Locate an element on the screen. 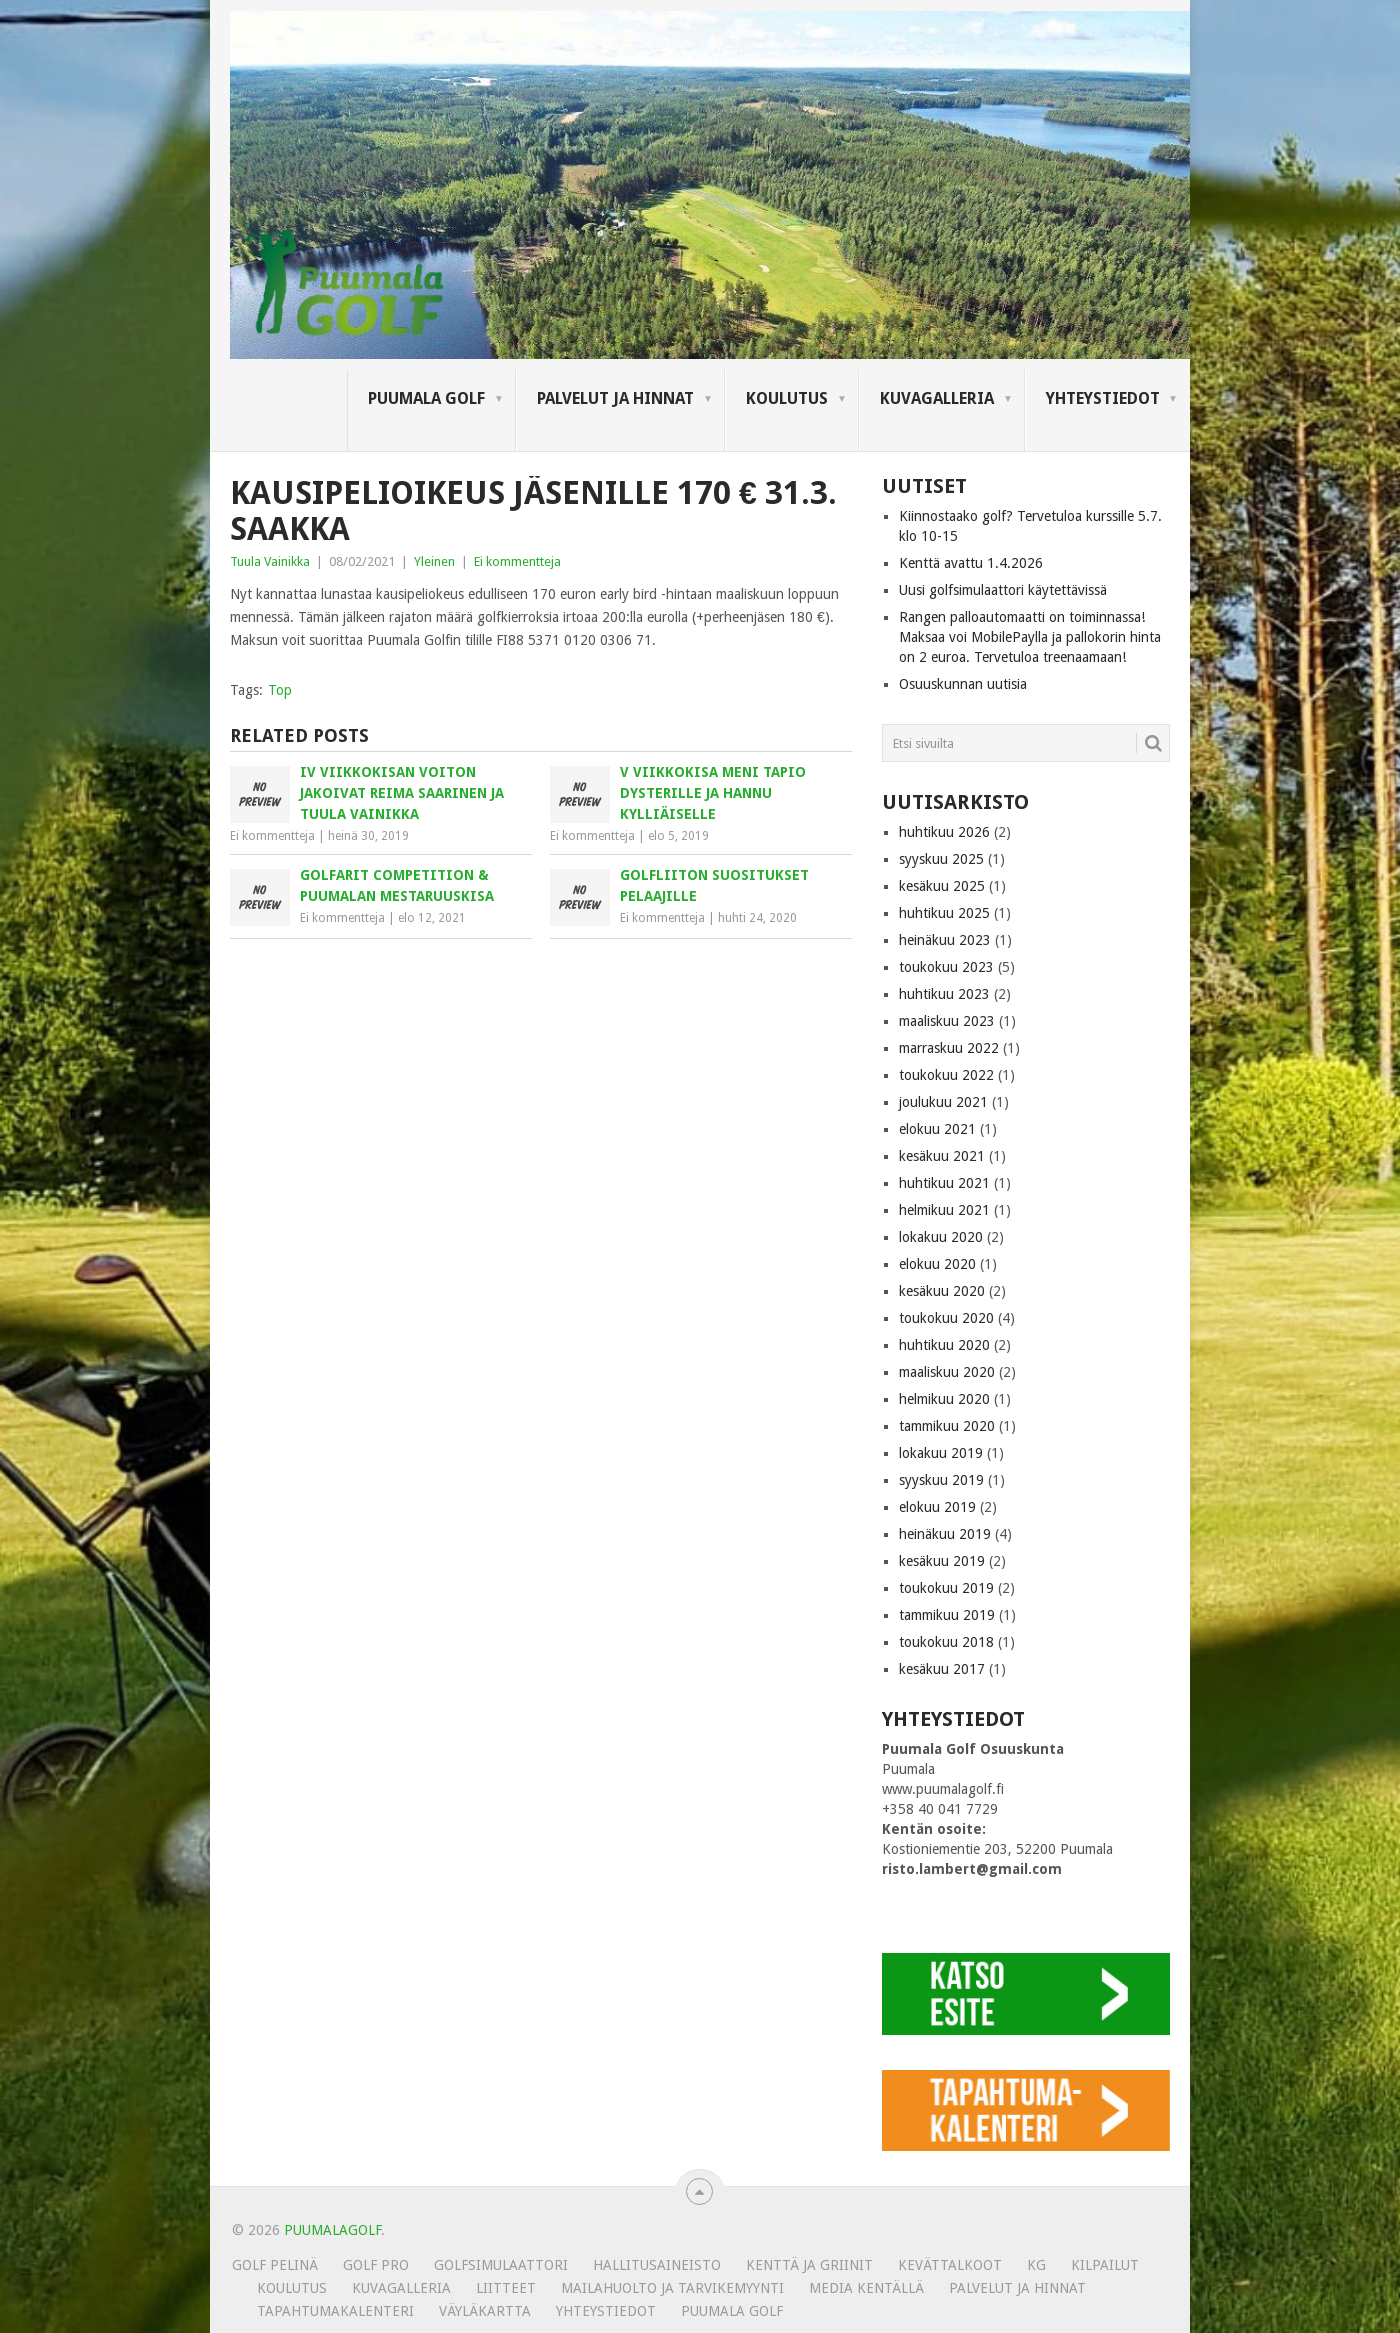 The height and width of the screenshot is (2333, 1400). huhtikuu 2021 is located at coordinates (944, 1183).